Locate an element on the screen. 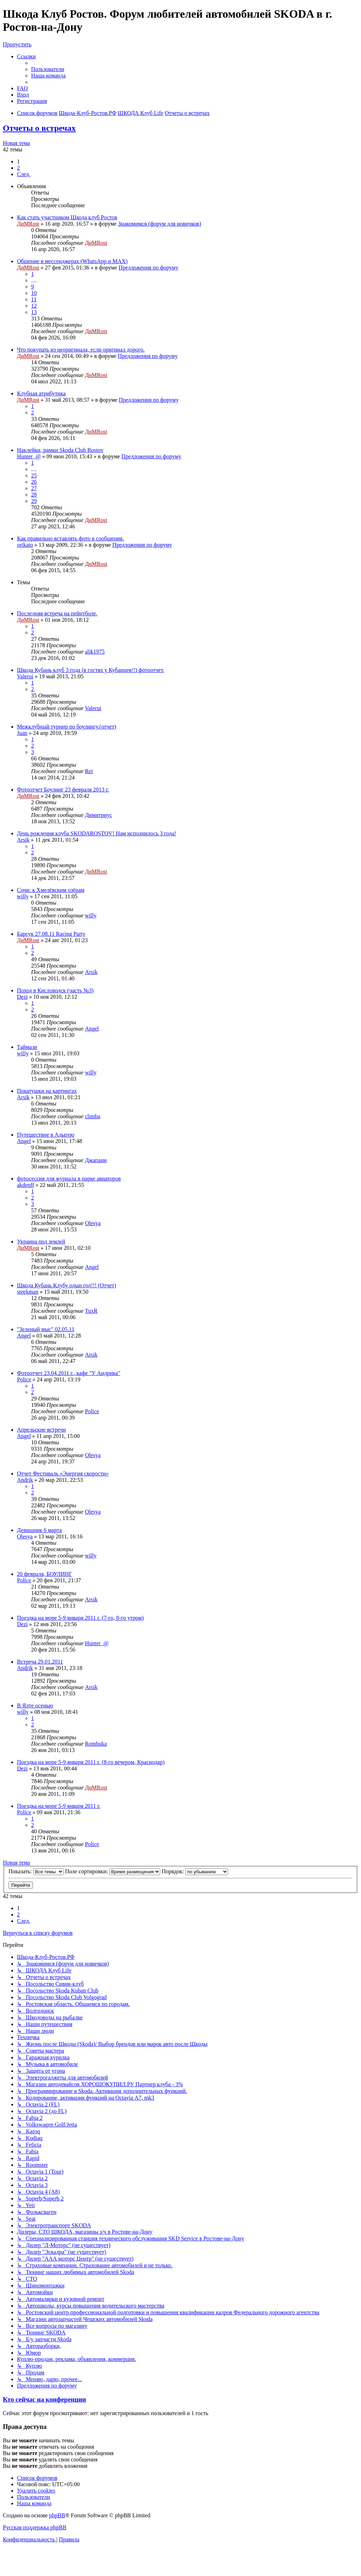  TuxR is located at coordinates (91, 1311).